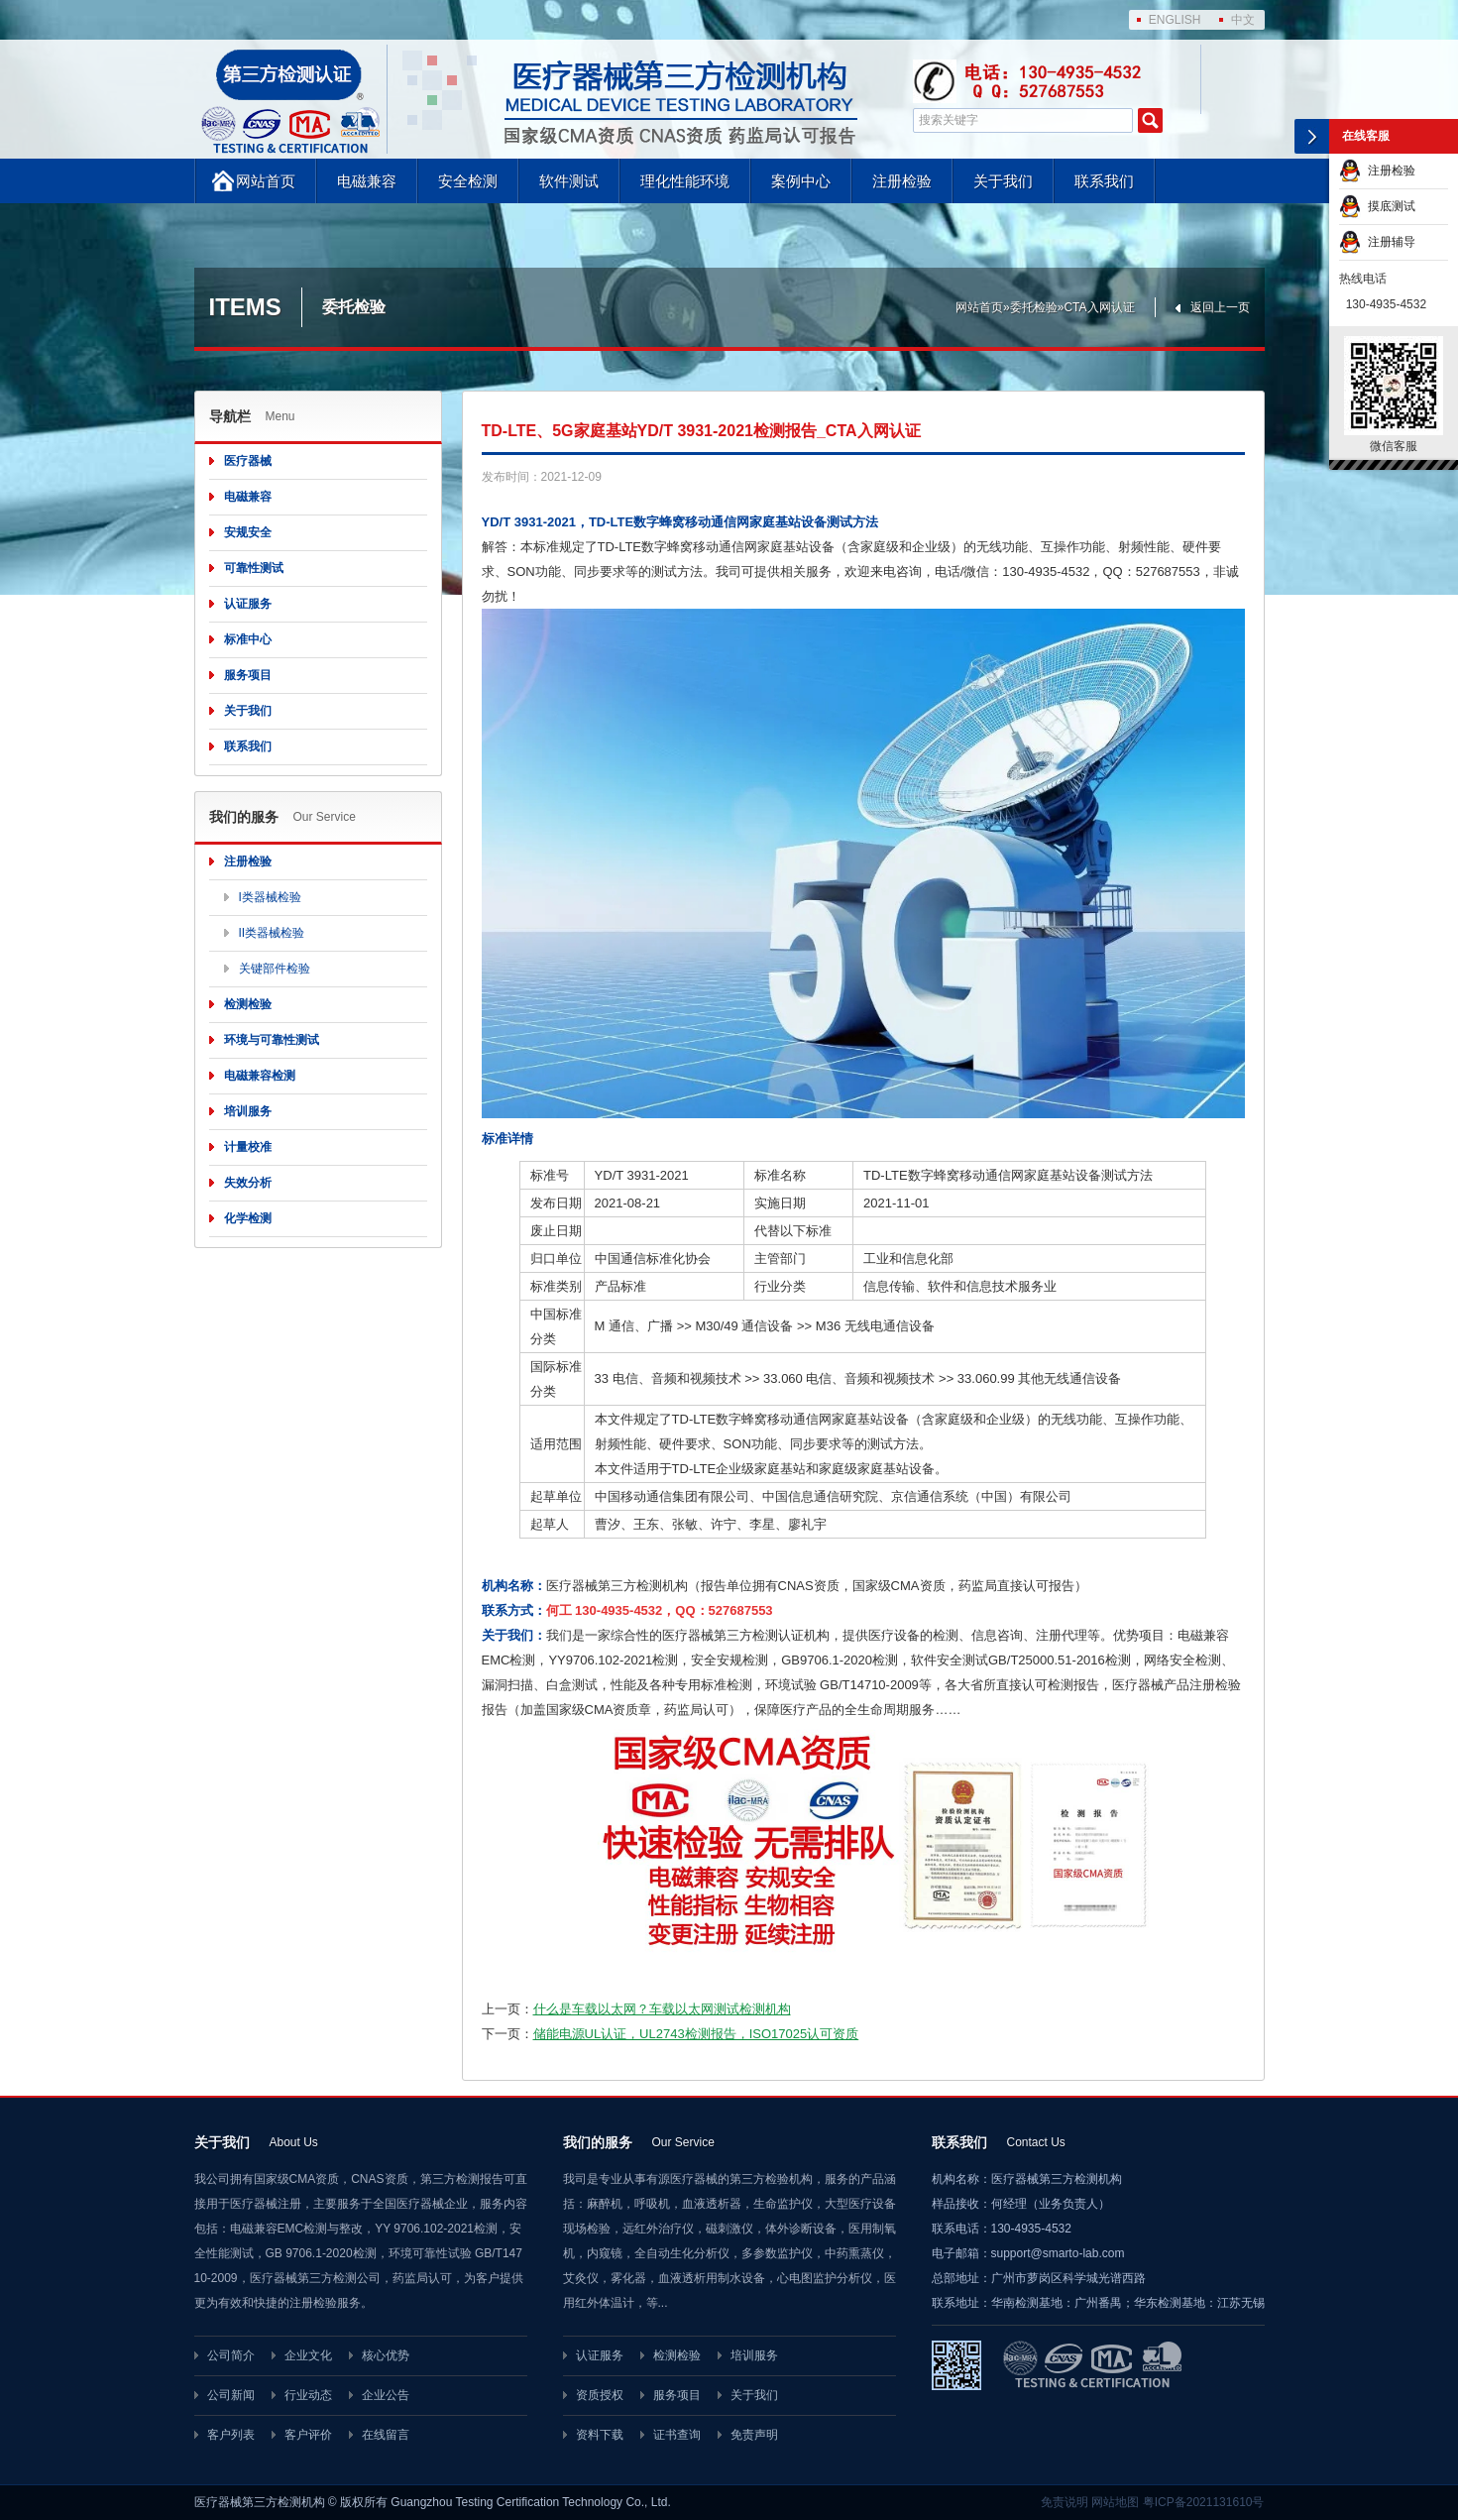 The width and height of the screenshot is (1458, 2520). I want to click on 安规安全, so click(248, 532).